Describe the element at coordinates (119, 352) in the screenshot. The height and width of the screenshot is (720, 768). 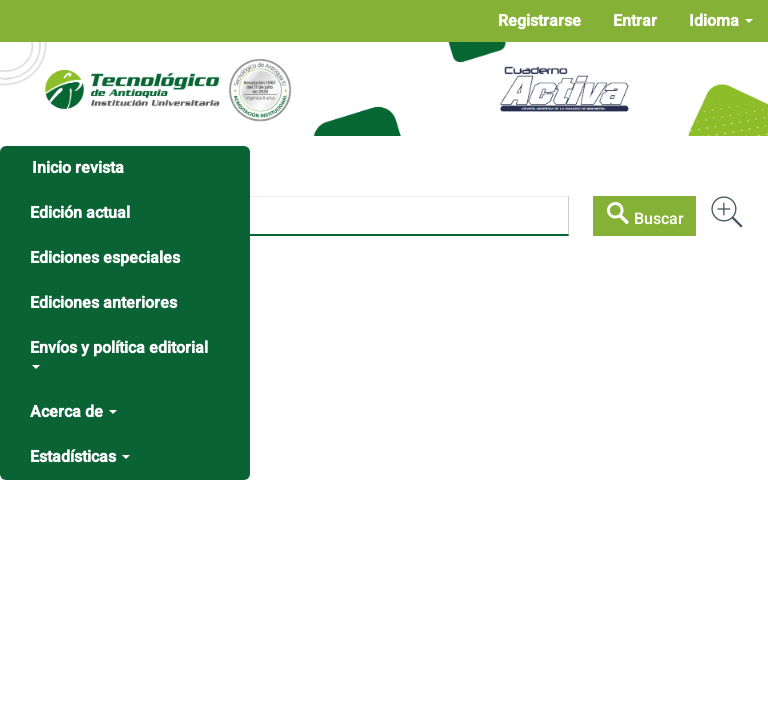
I see `Envíos y política editorial [button]` at that location.